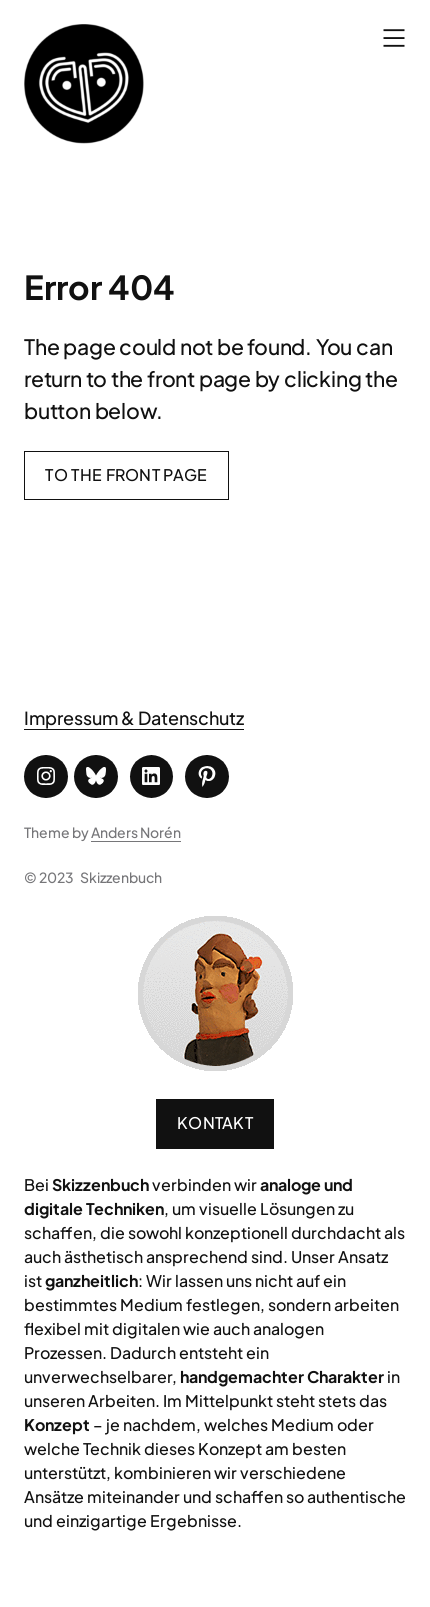  Describe the element at coordinates (215, 1122) in the screenshot. I see `Kontakt` at that location.